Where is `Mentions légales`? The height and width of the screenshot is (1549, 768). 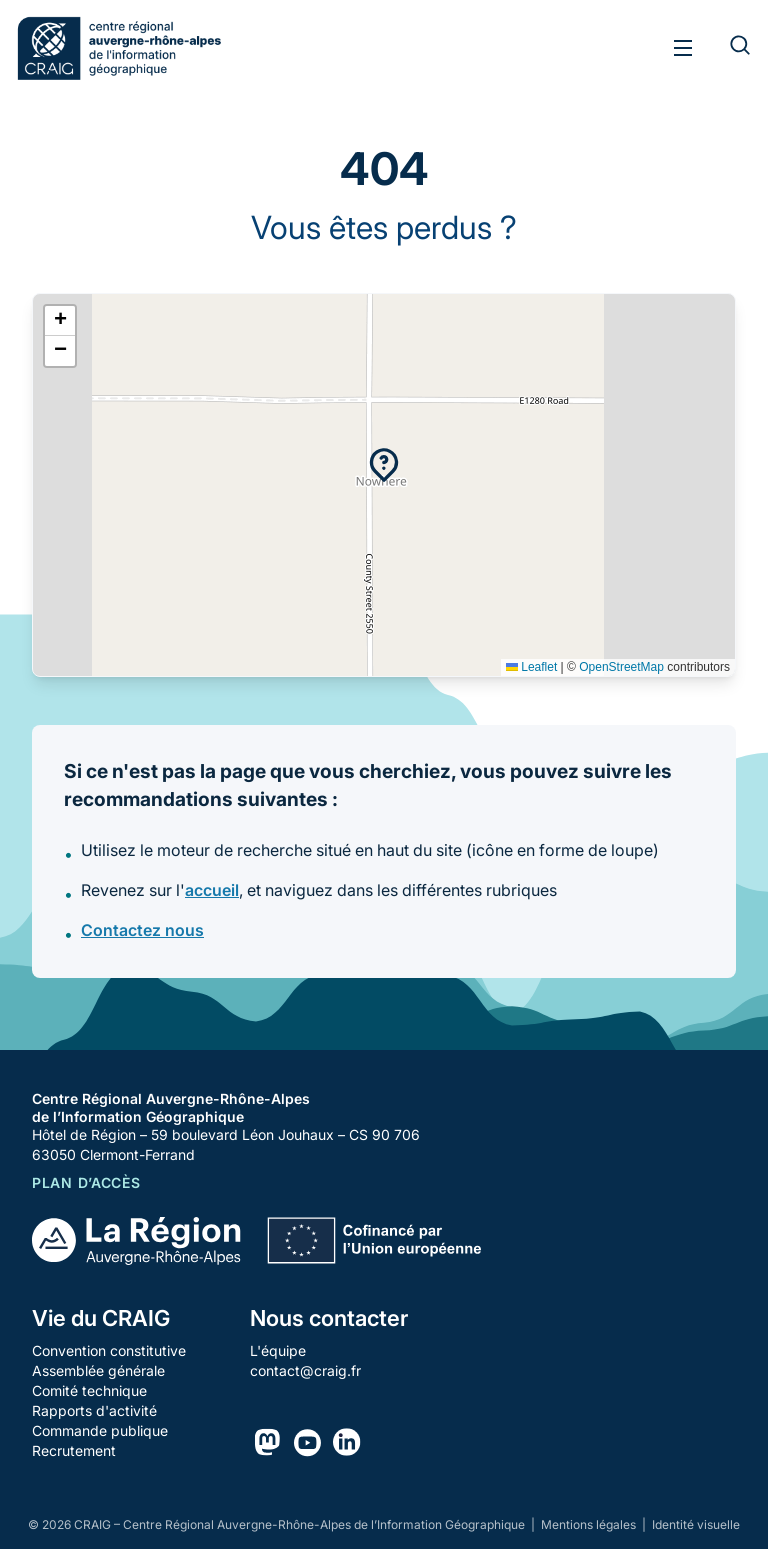 Mentions légales is located at coordinates (590, 1524).